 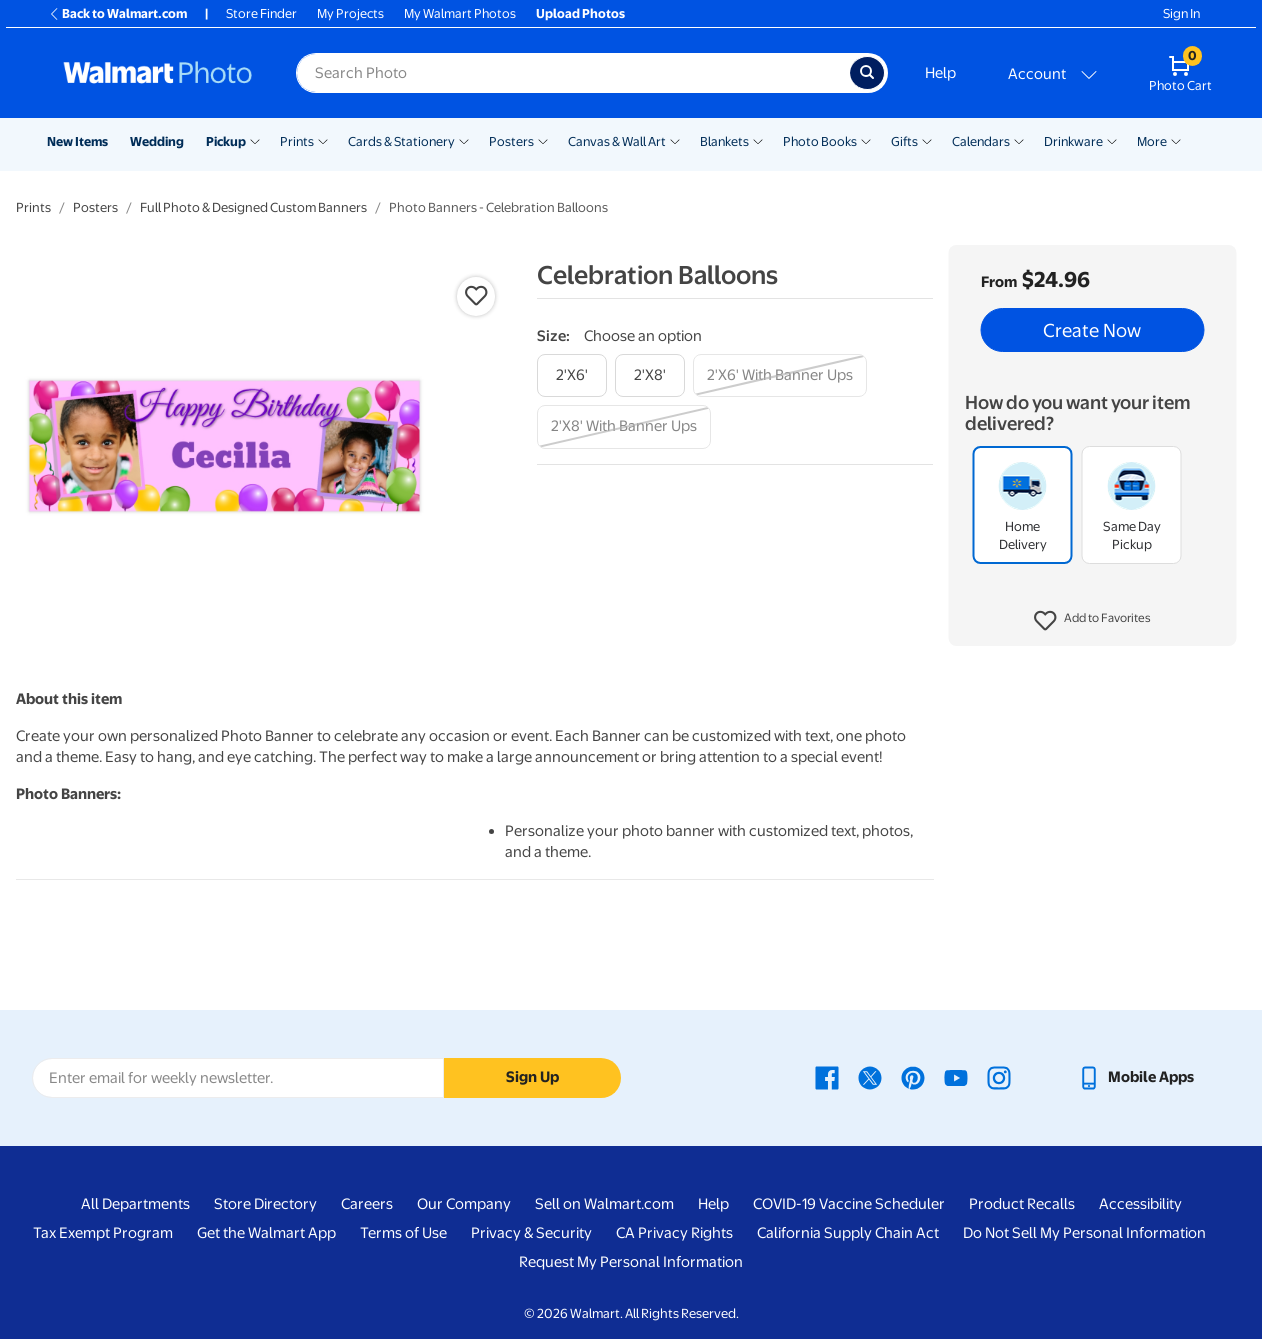 What do you see at coordinates (758, 140) in the screenshot?
I see `[Show submenu of Blankets]` at bounding box center [758, 140].